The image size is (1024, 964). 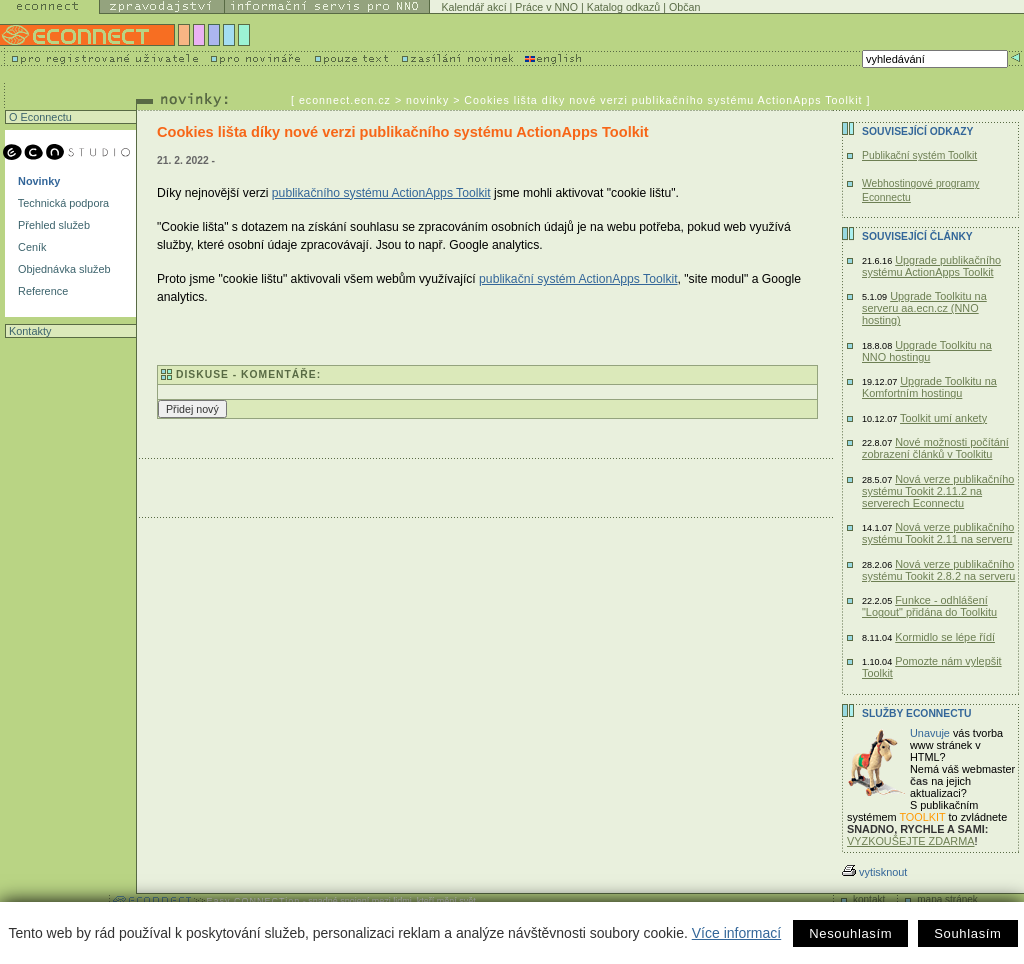 What do you see at coordinates (850, 933) in the screenshot?
I see `Nesouhlasím` at bounding box center [850, 933].